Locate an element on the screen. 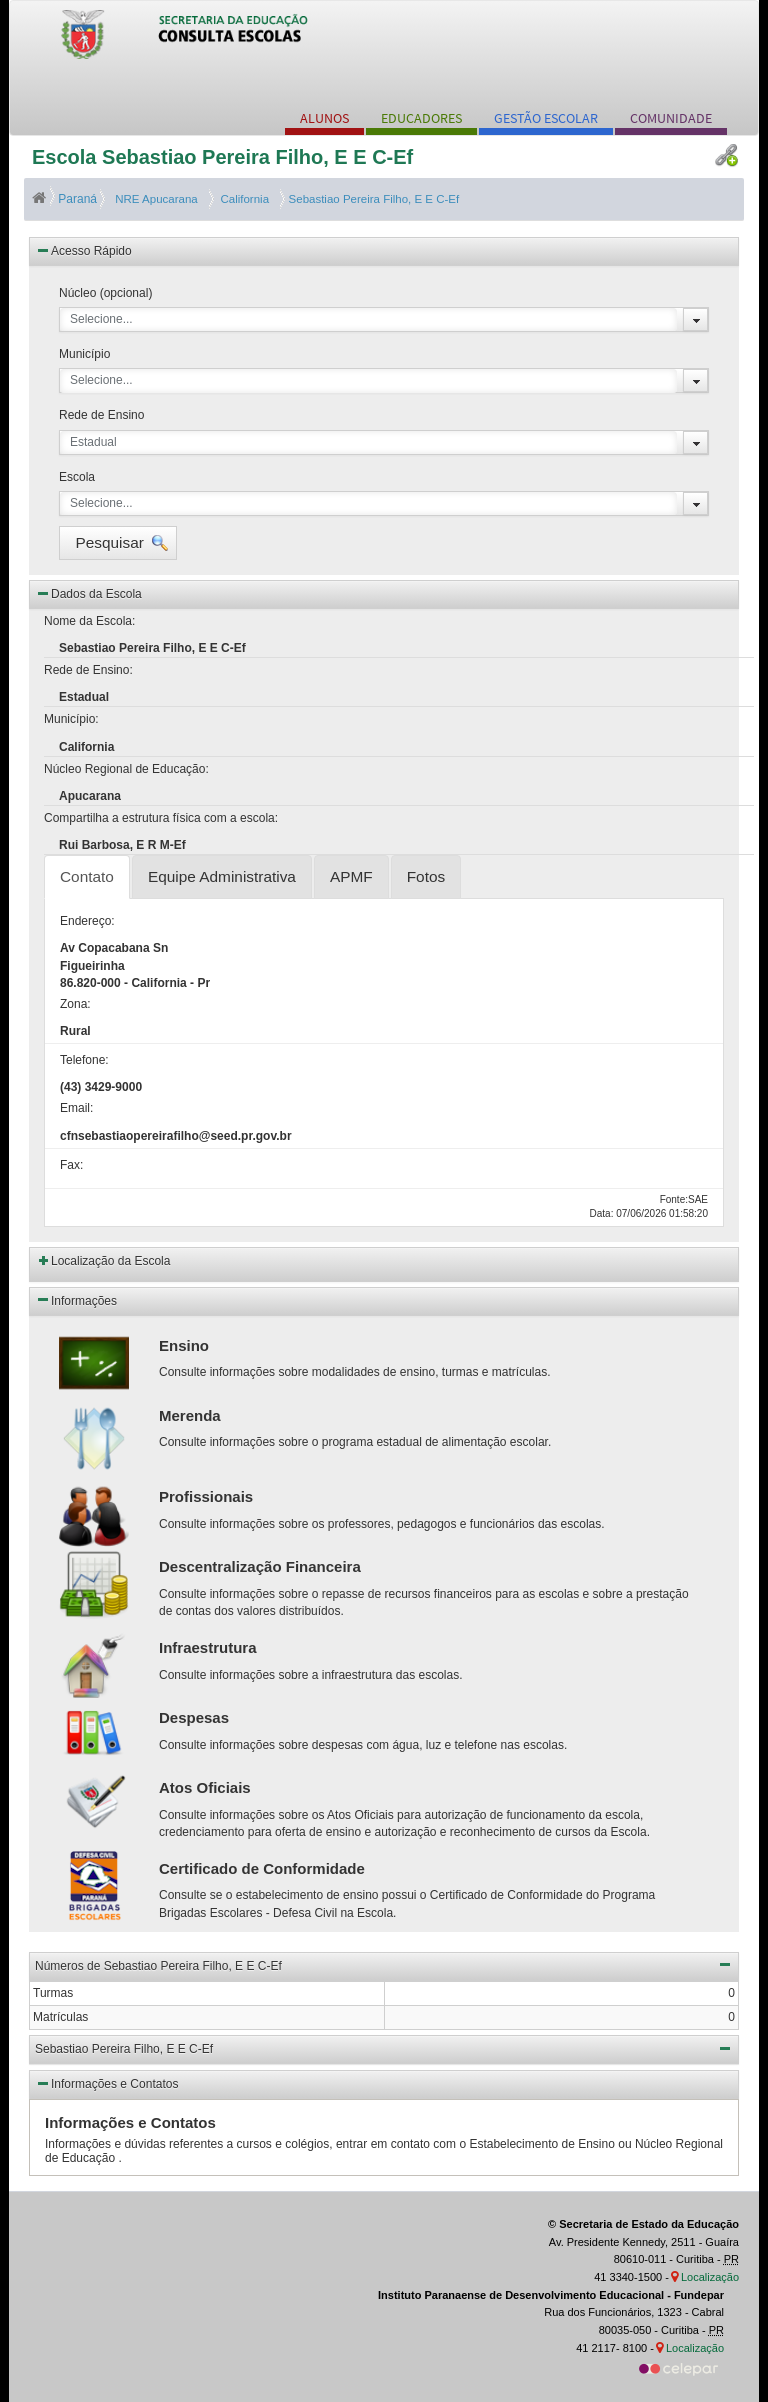 This screenshot has height=2402, width=768. Sebastiao Pereira Filho, E E C-Ef is located at coordinates (372, 199).